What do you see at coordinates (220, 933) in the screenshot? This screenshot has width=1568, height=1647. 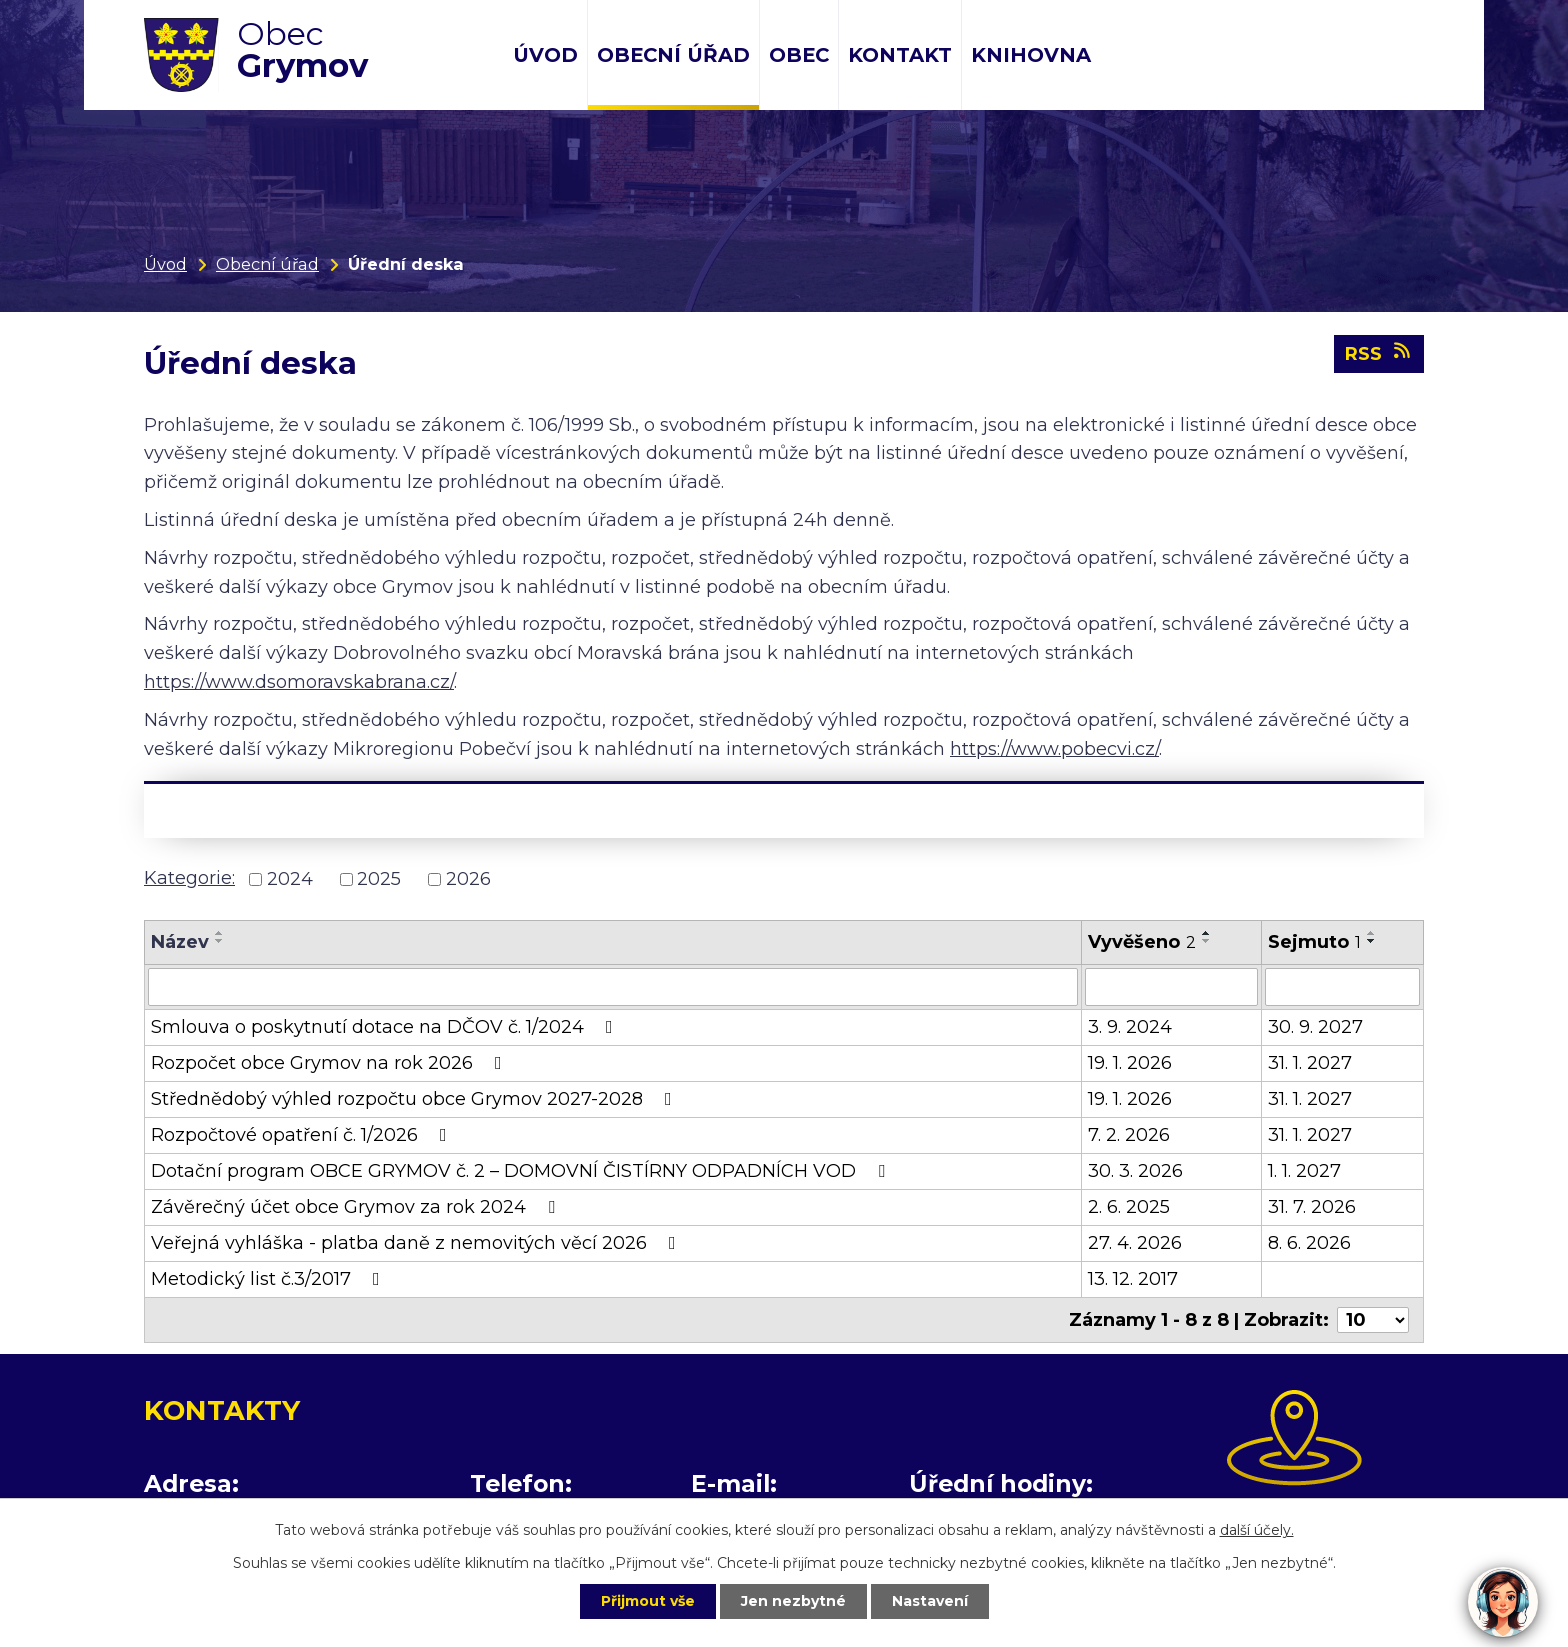 I see `[Seřadit podle Název vzestupně]` at bounding box center [220, 933].